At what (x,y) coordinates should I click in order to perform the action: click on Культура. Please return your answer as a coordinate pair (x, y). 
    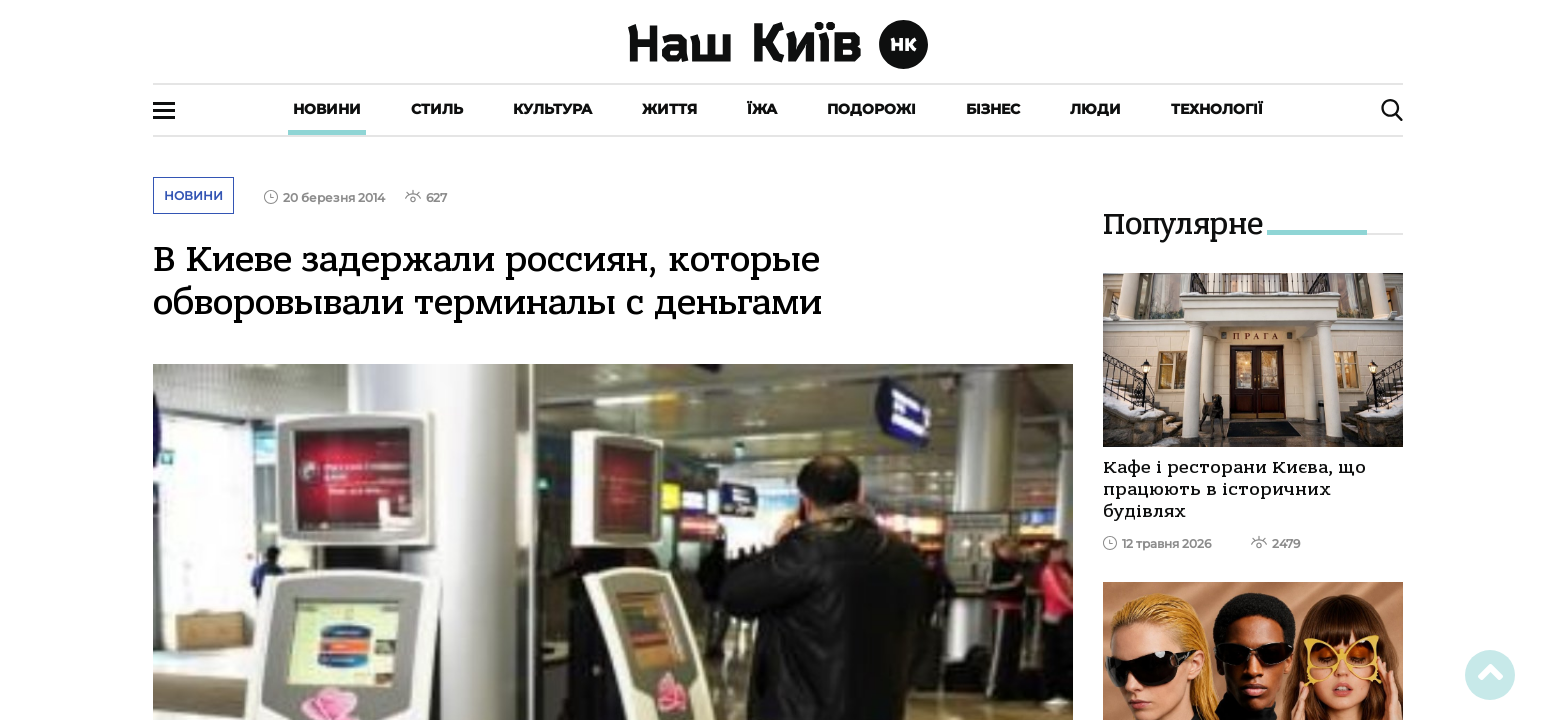
    Looking at the image, I should click on (552, 109).